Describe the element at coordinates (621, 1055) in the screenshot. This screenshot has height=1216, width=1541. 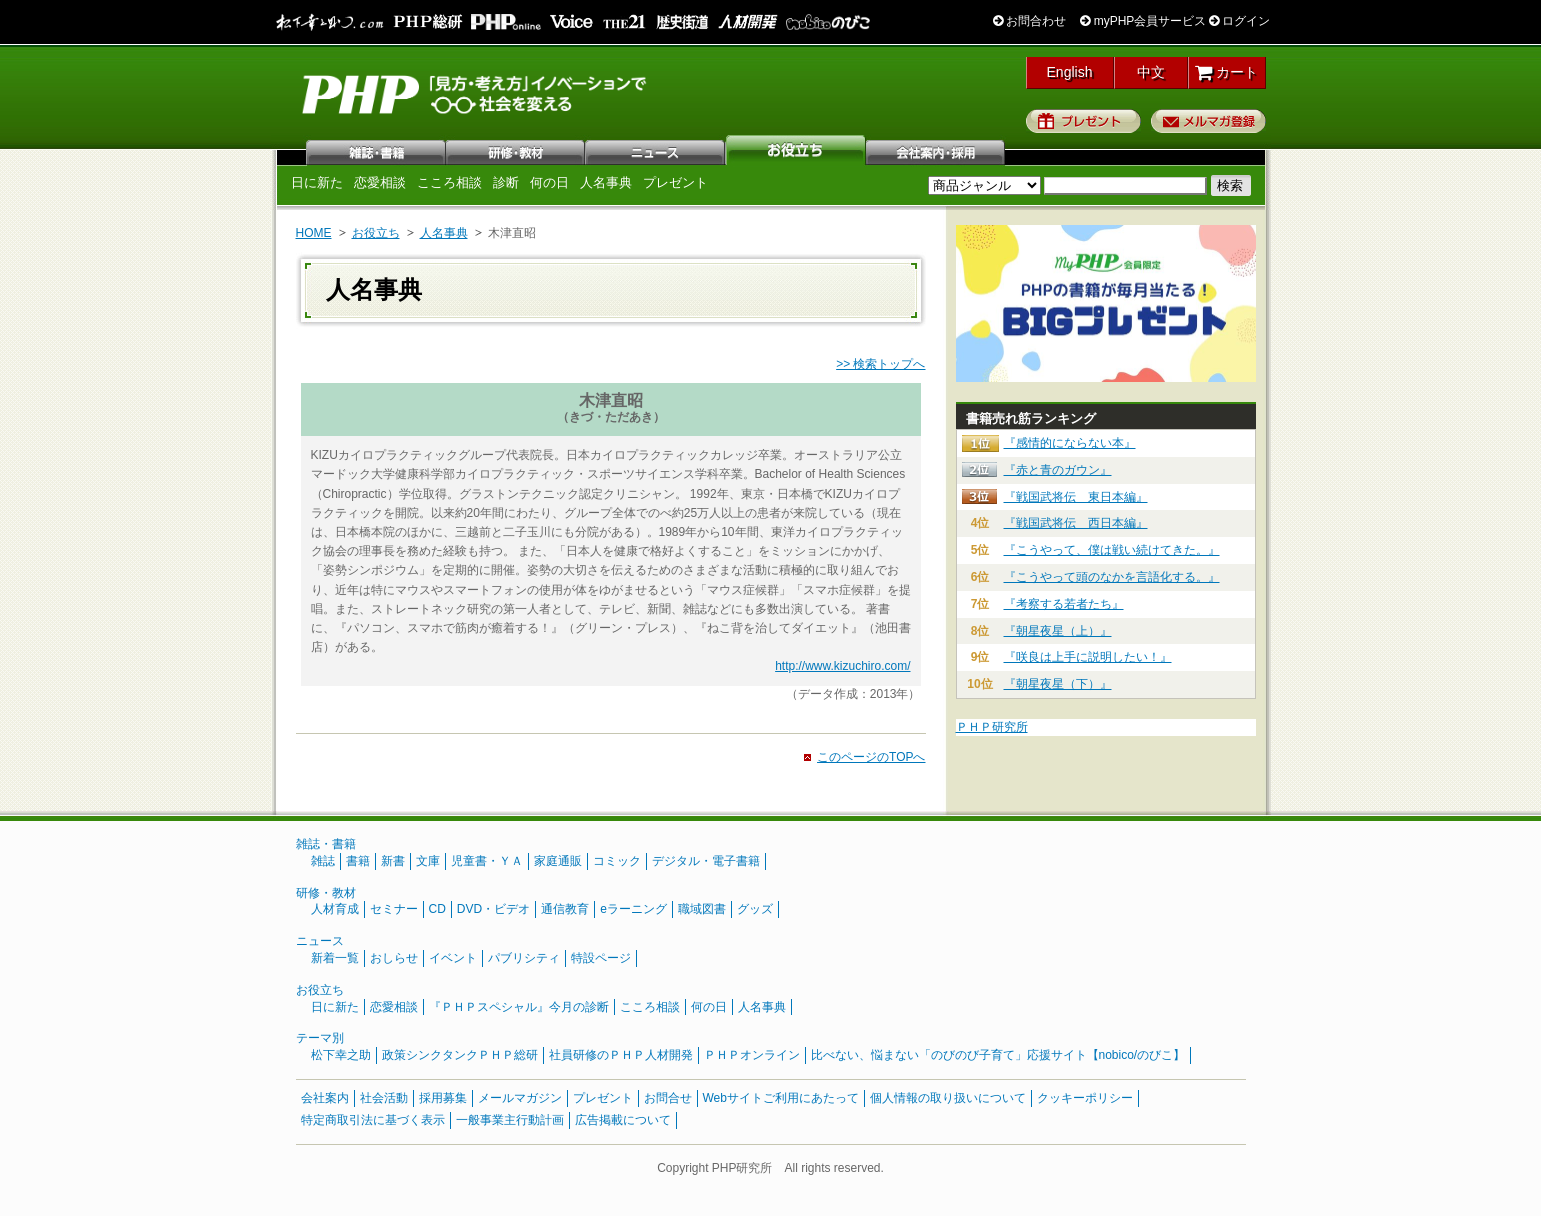
I see `社員研修のＰＨＰ人材開発` at that location.